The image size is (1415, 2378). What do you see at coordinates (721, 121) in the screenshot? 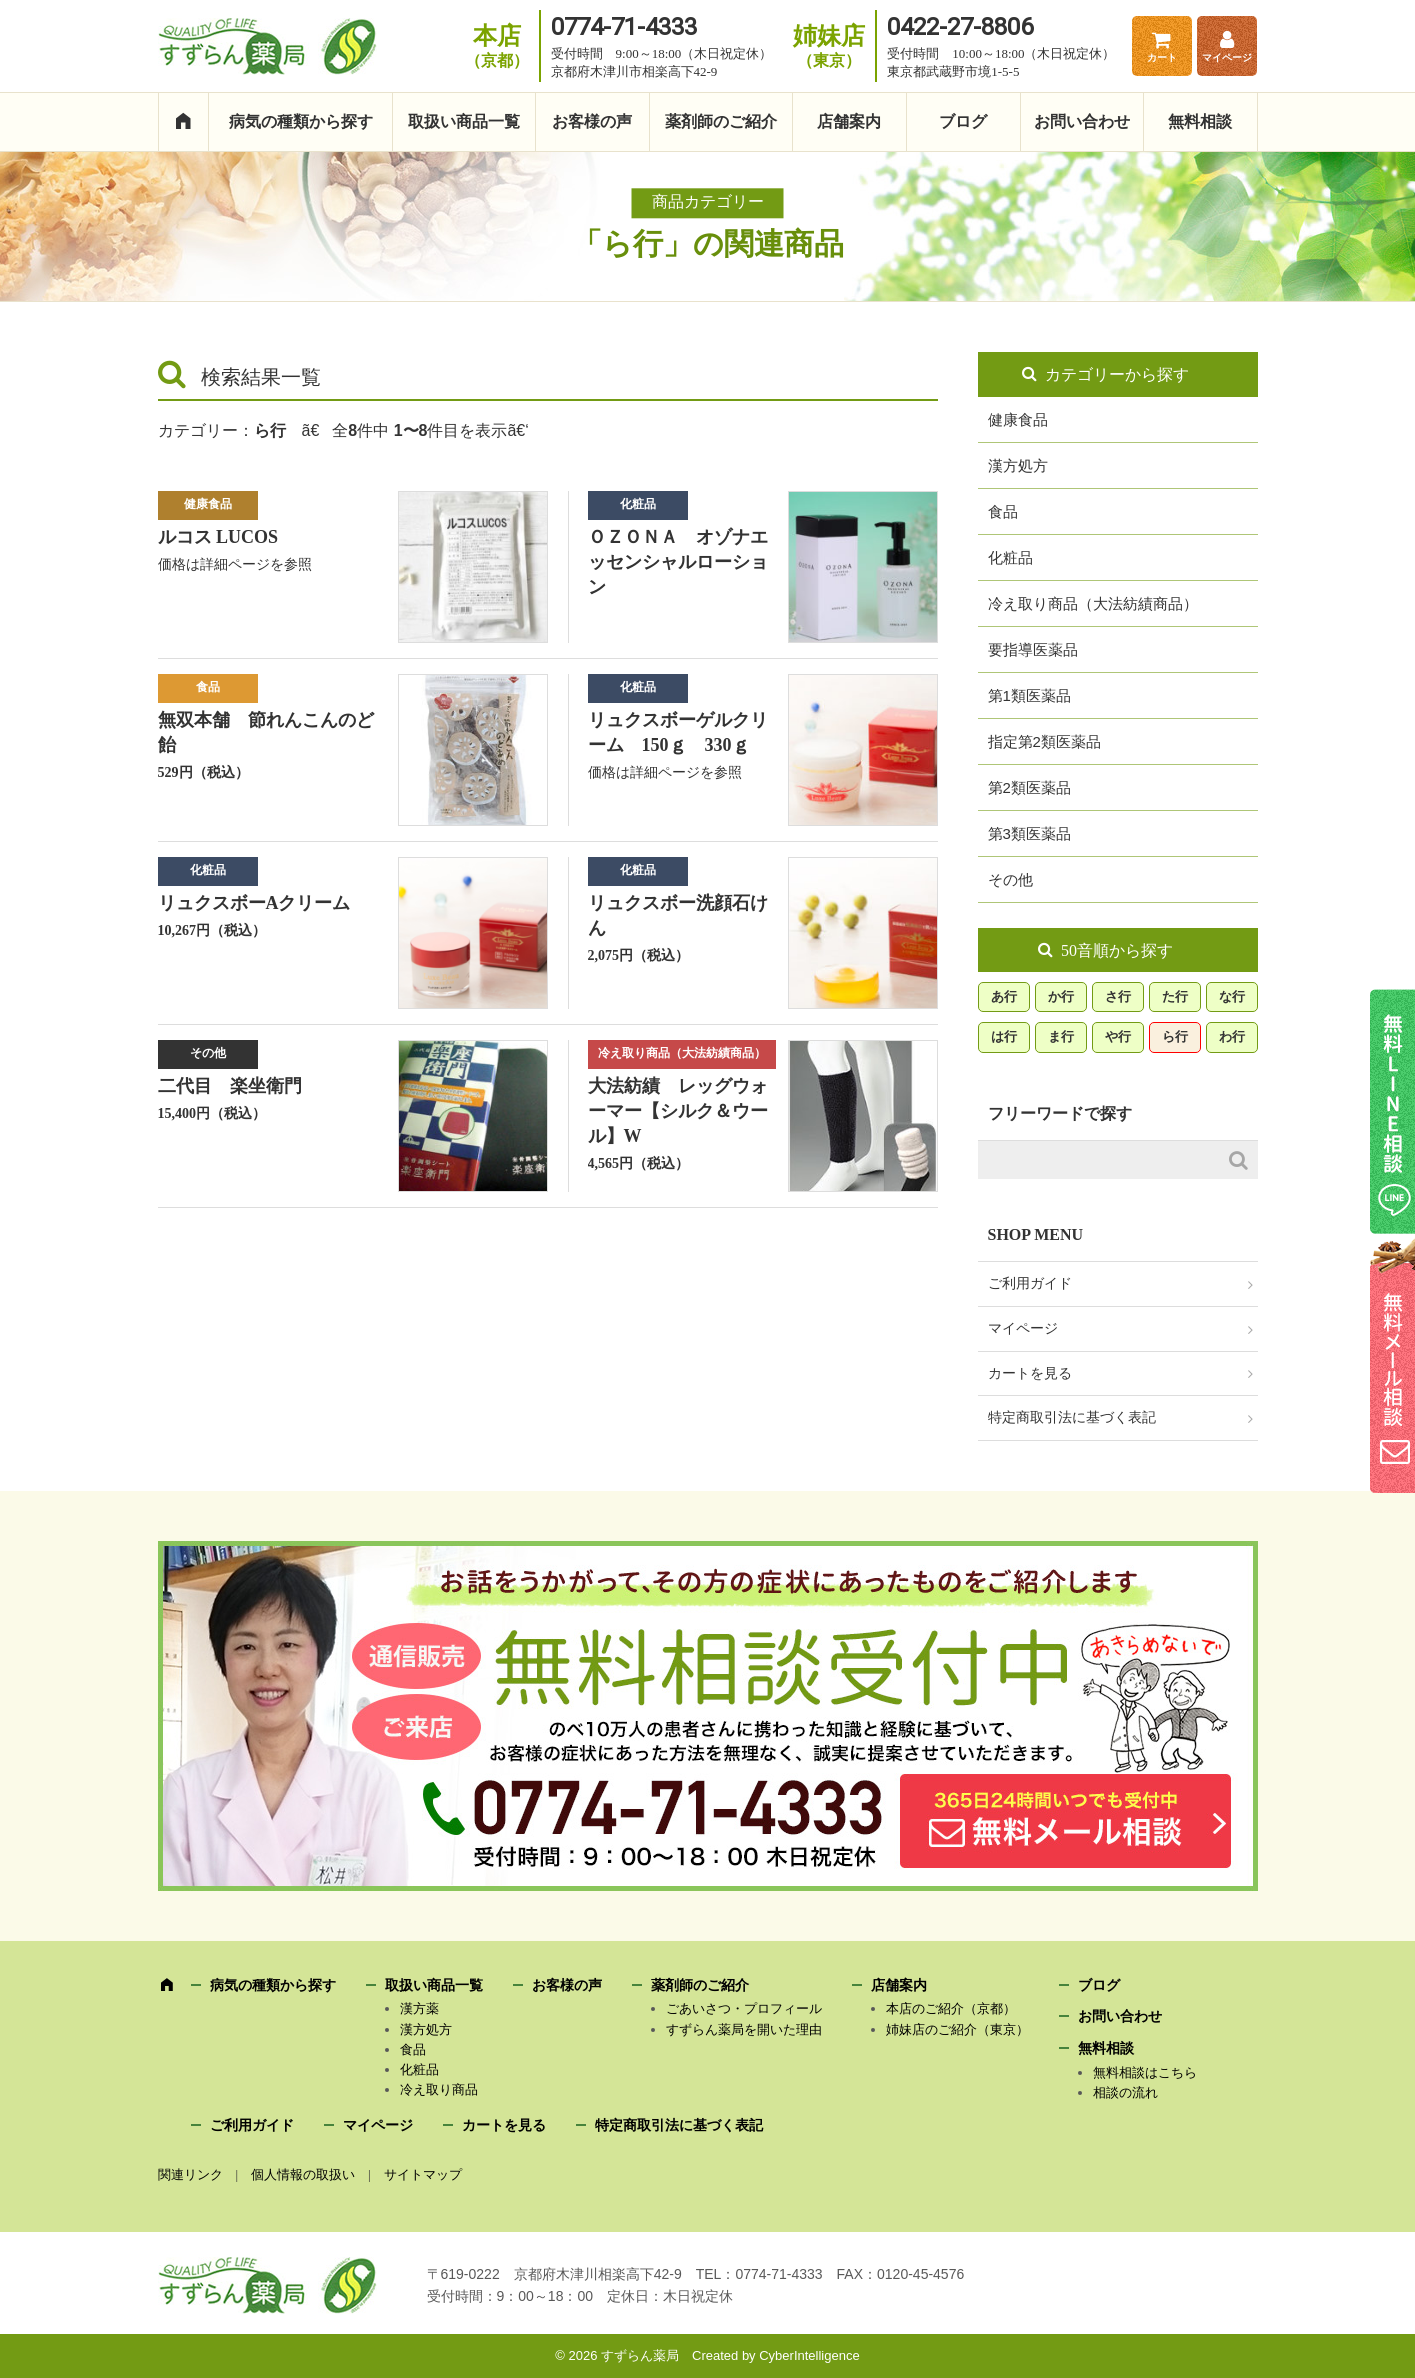
I see `薬剤師のご紹介` at bounding box center [721, 121].